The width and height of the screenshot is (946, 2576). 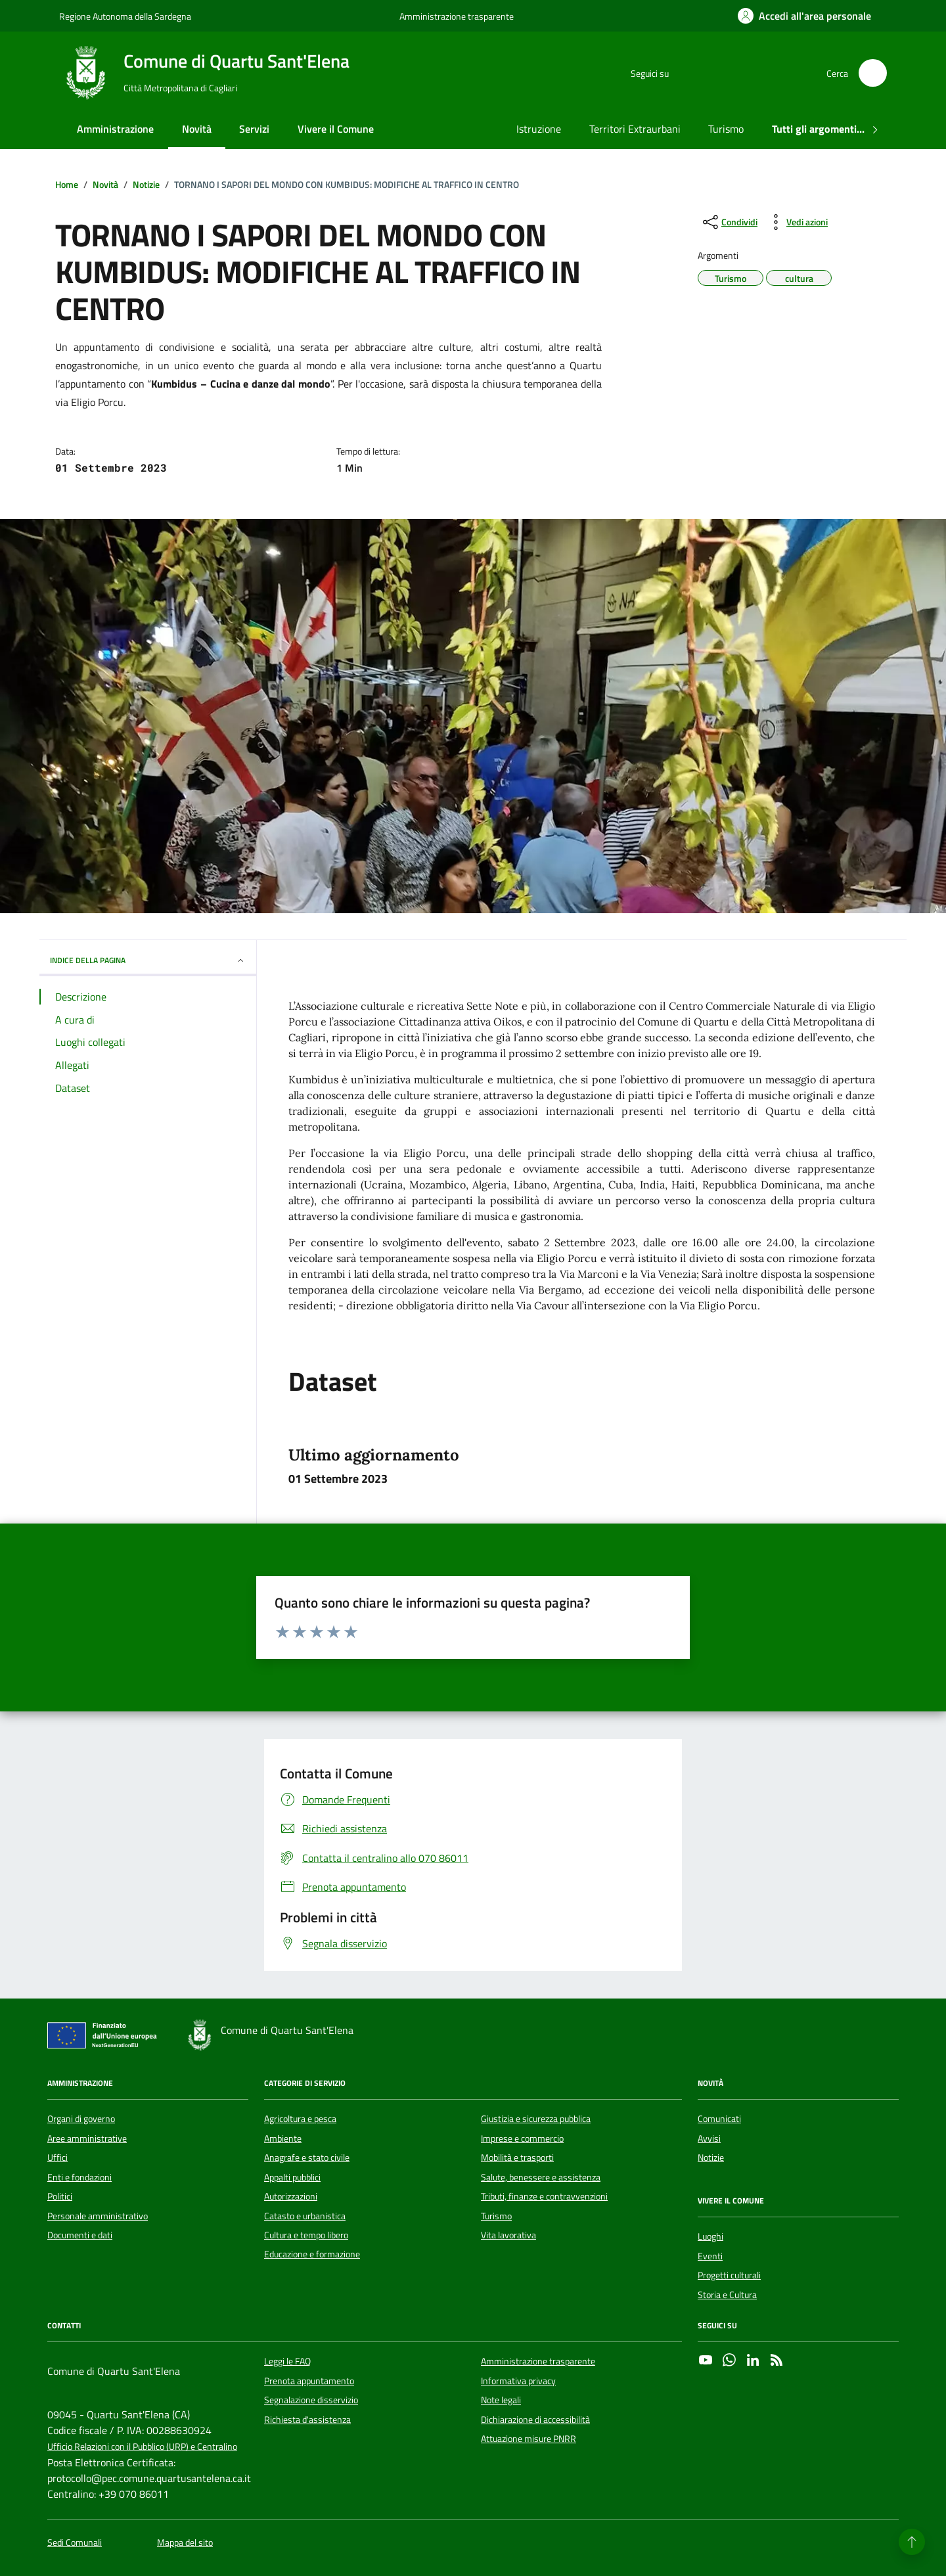 I want to click on [Cerca nel sito], so click(x=873, y=73).